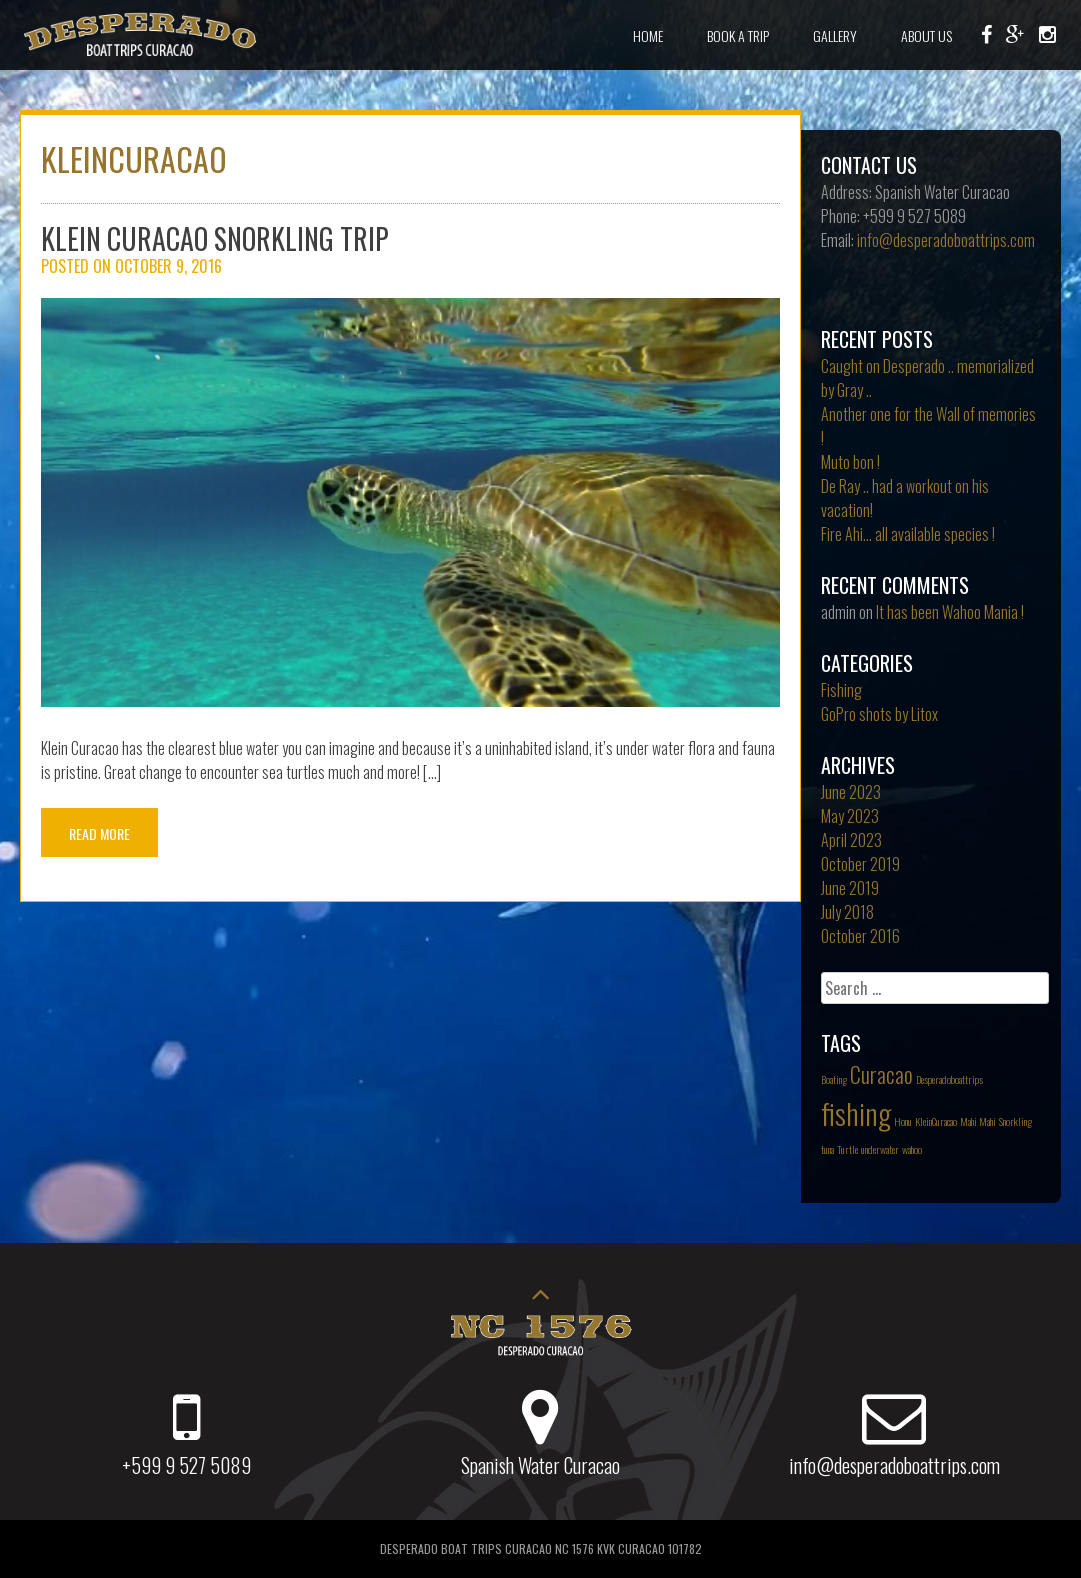  What do you see at coordinates (949, 1079) in the screenshot?
I see `Desperadoboattrips [Desperadoboattrips (1 item)]` at bounding box center [949, 1079].